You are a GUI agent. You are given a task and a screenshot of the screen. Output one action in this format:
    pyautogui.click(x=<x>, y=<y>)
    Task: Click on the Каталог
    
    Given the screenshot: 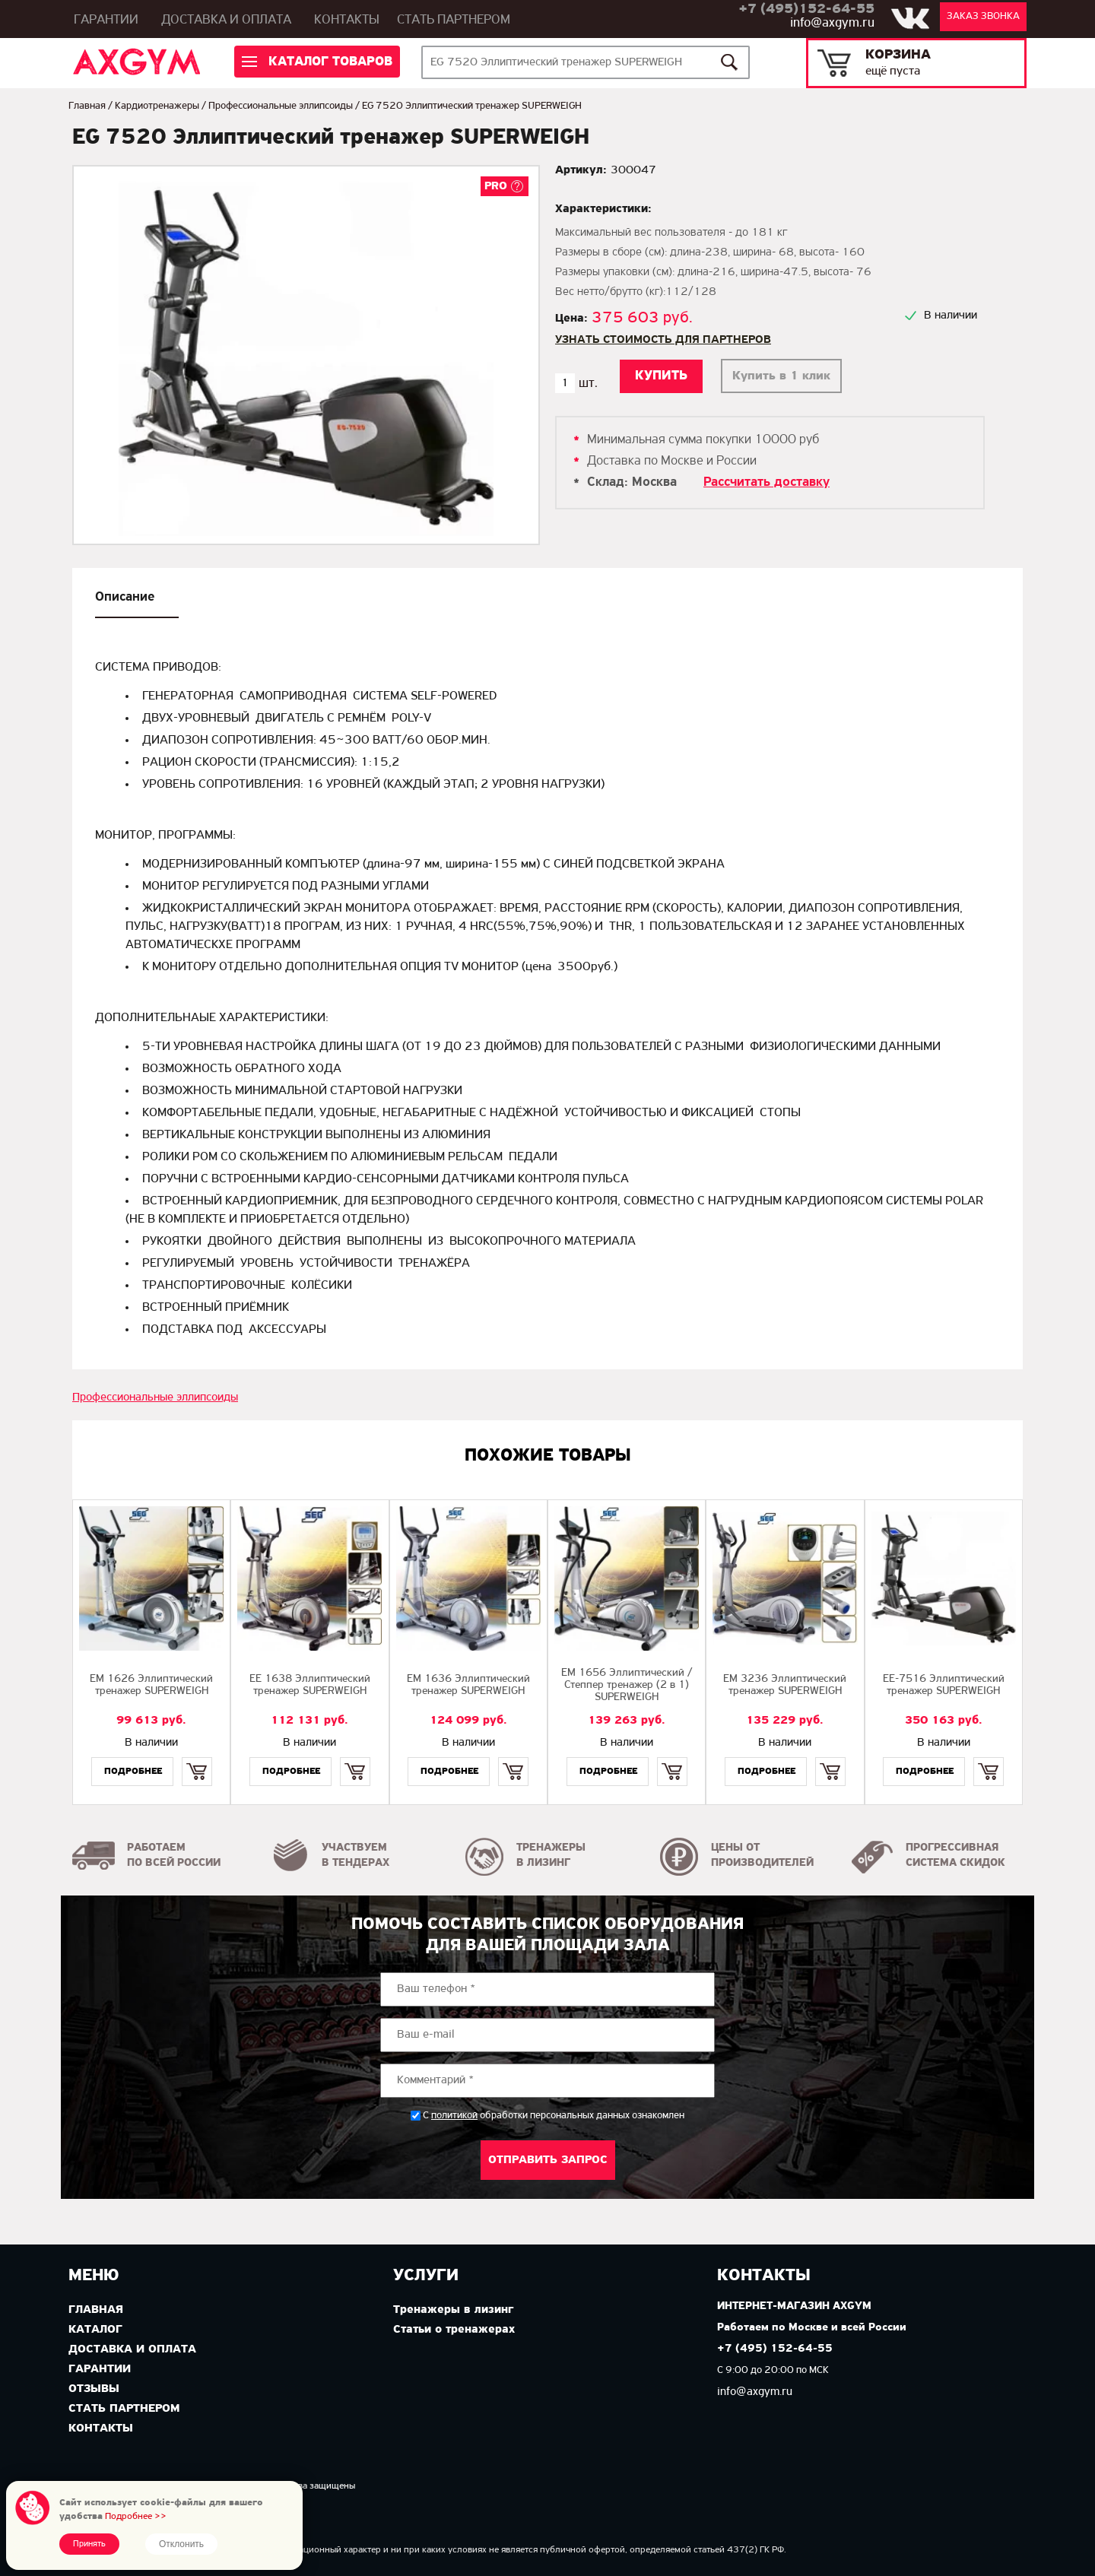 What is the action you would take?
    pyautogui.click(x=95, y=2330)
    